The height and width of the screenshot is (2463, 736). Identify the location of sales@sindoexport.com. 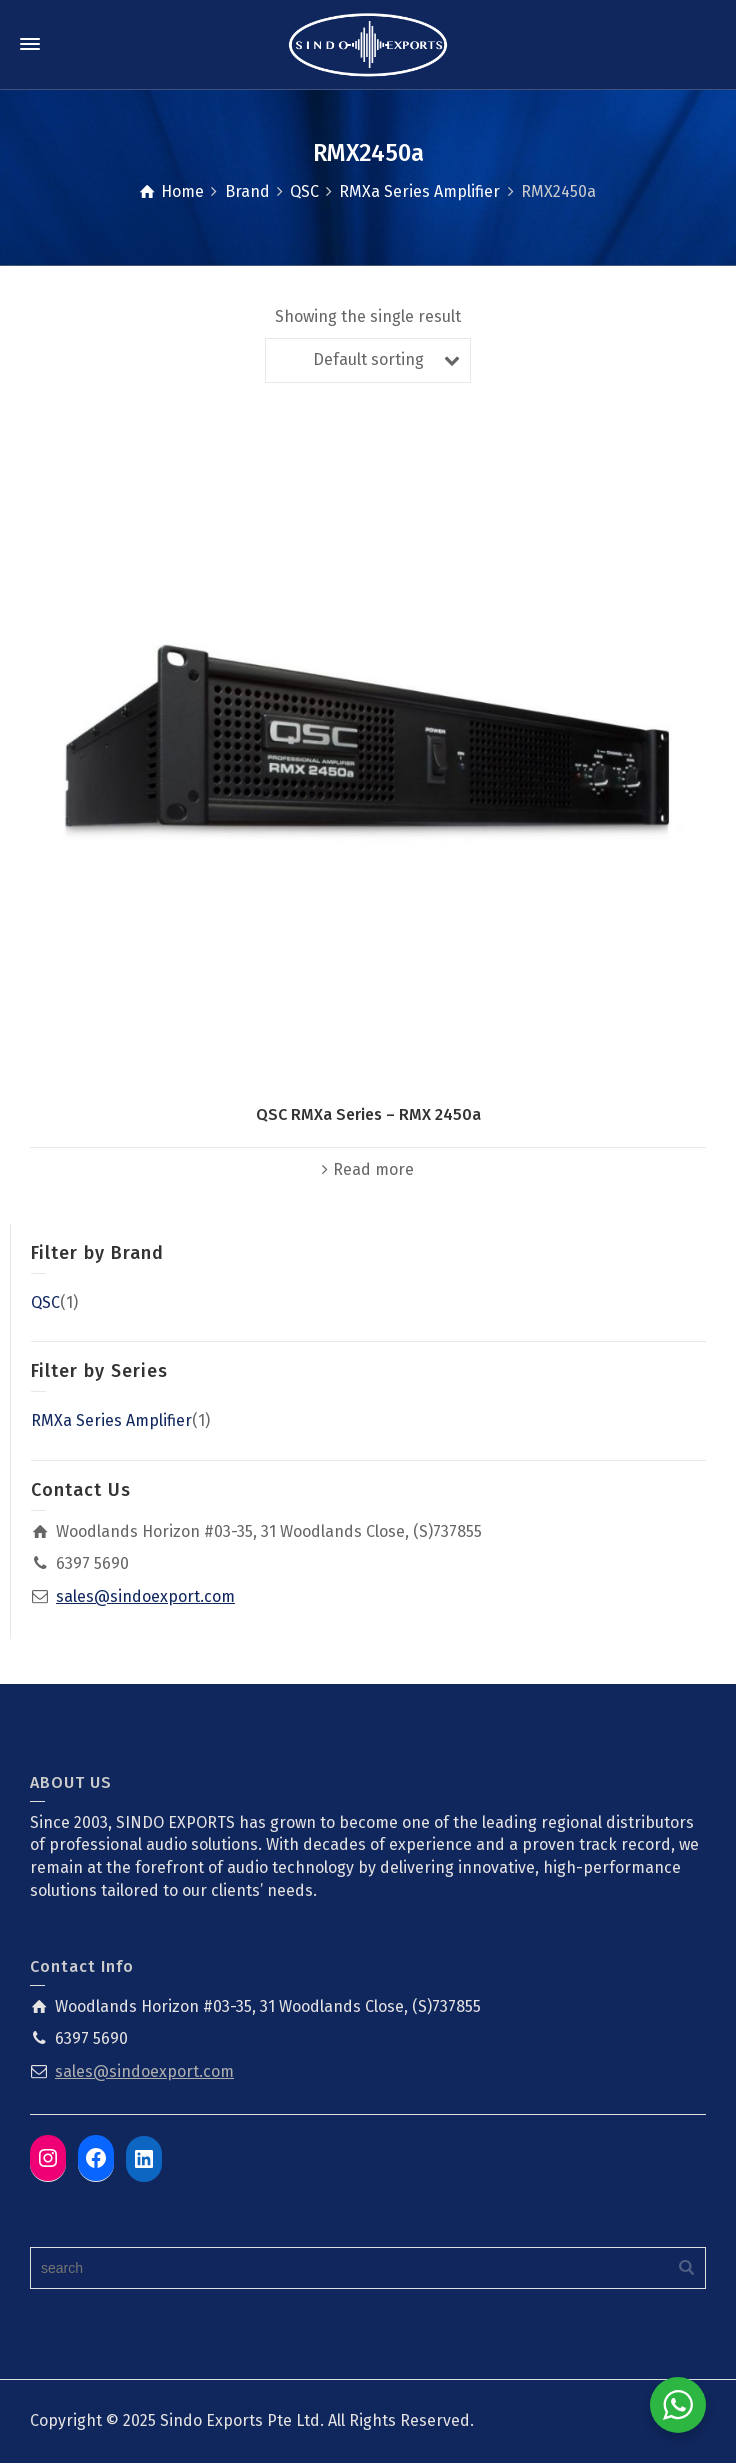
(145, 1596).